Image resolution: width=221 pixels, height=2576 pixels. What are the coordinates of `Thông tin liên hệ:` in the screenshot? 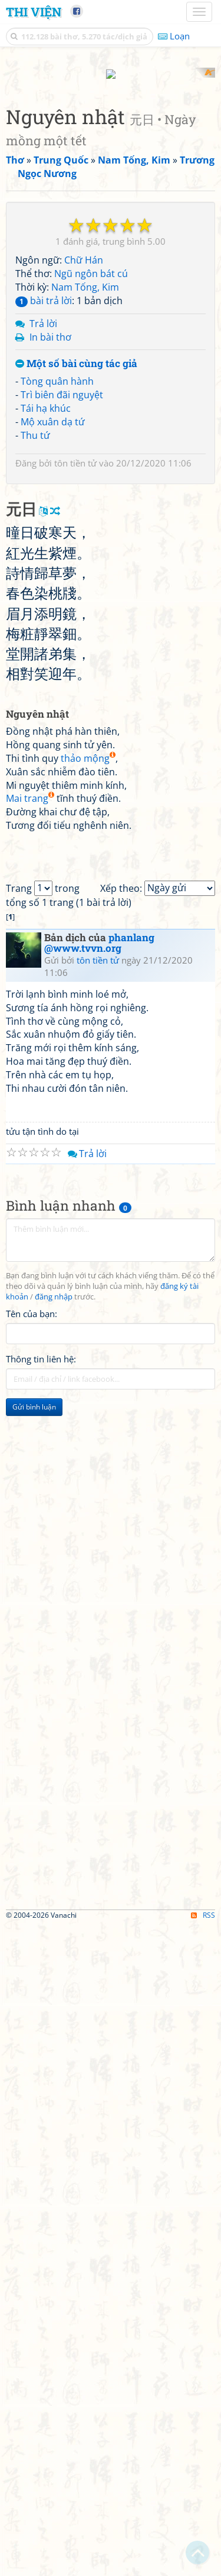 It's located at (41, 2009).